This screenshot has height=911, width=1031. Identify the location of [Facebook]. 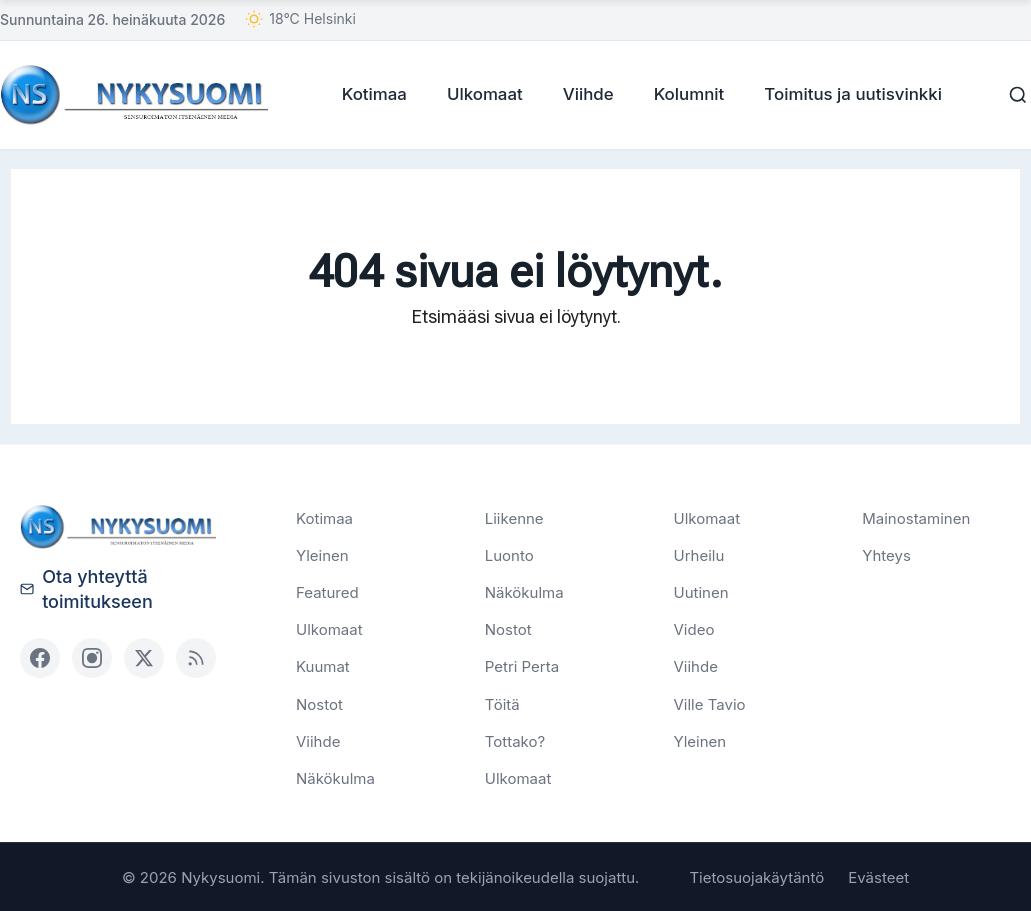
(40, 656).